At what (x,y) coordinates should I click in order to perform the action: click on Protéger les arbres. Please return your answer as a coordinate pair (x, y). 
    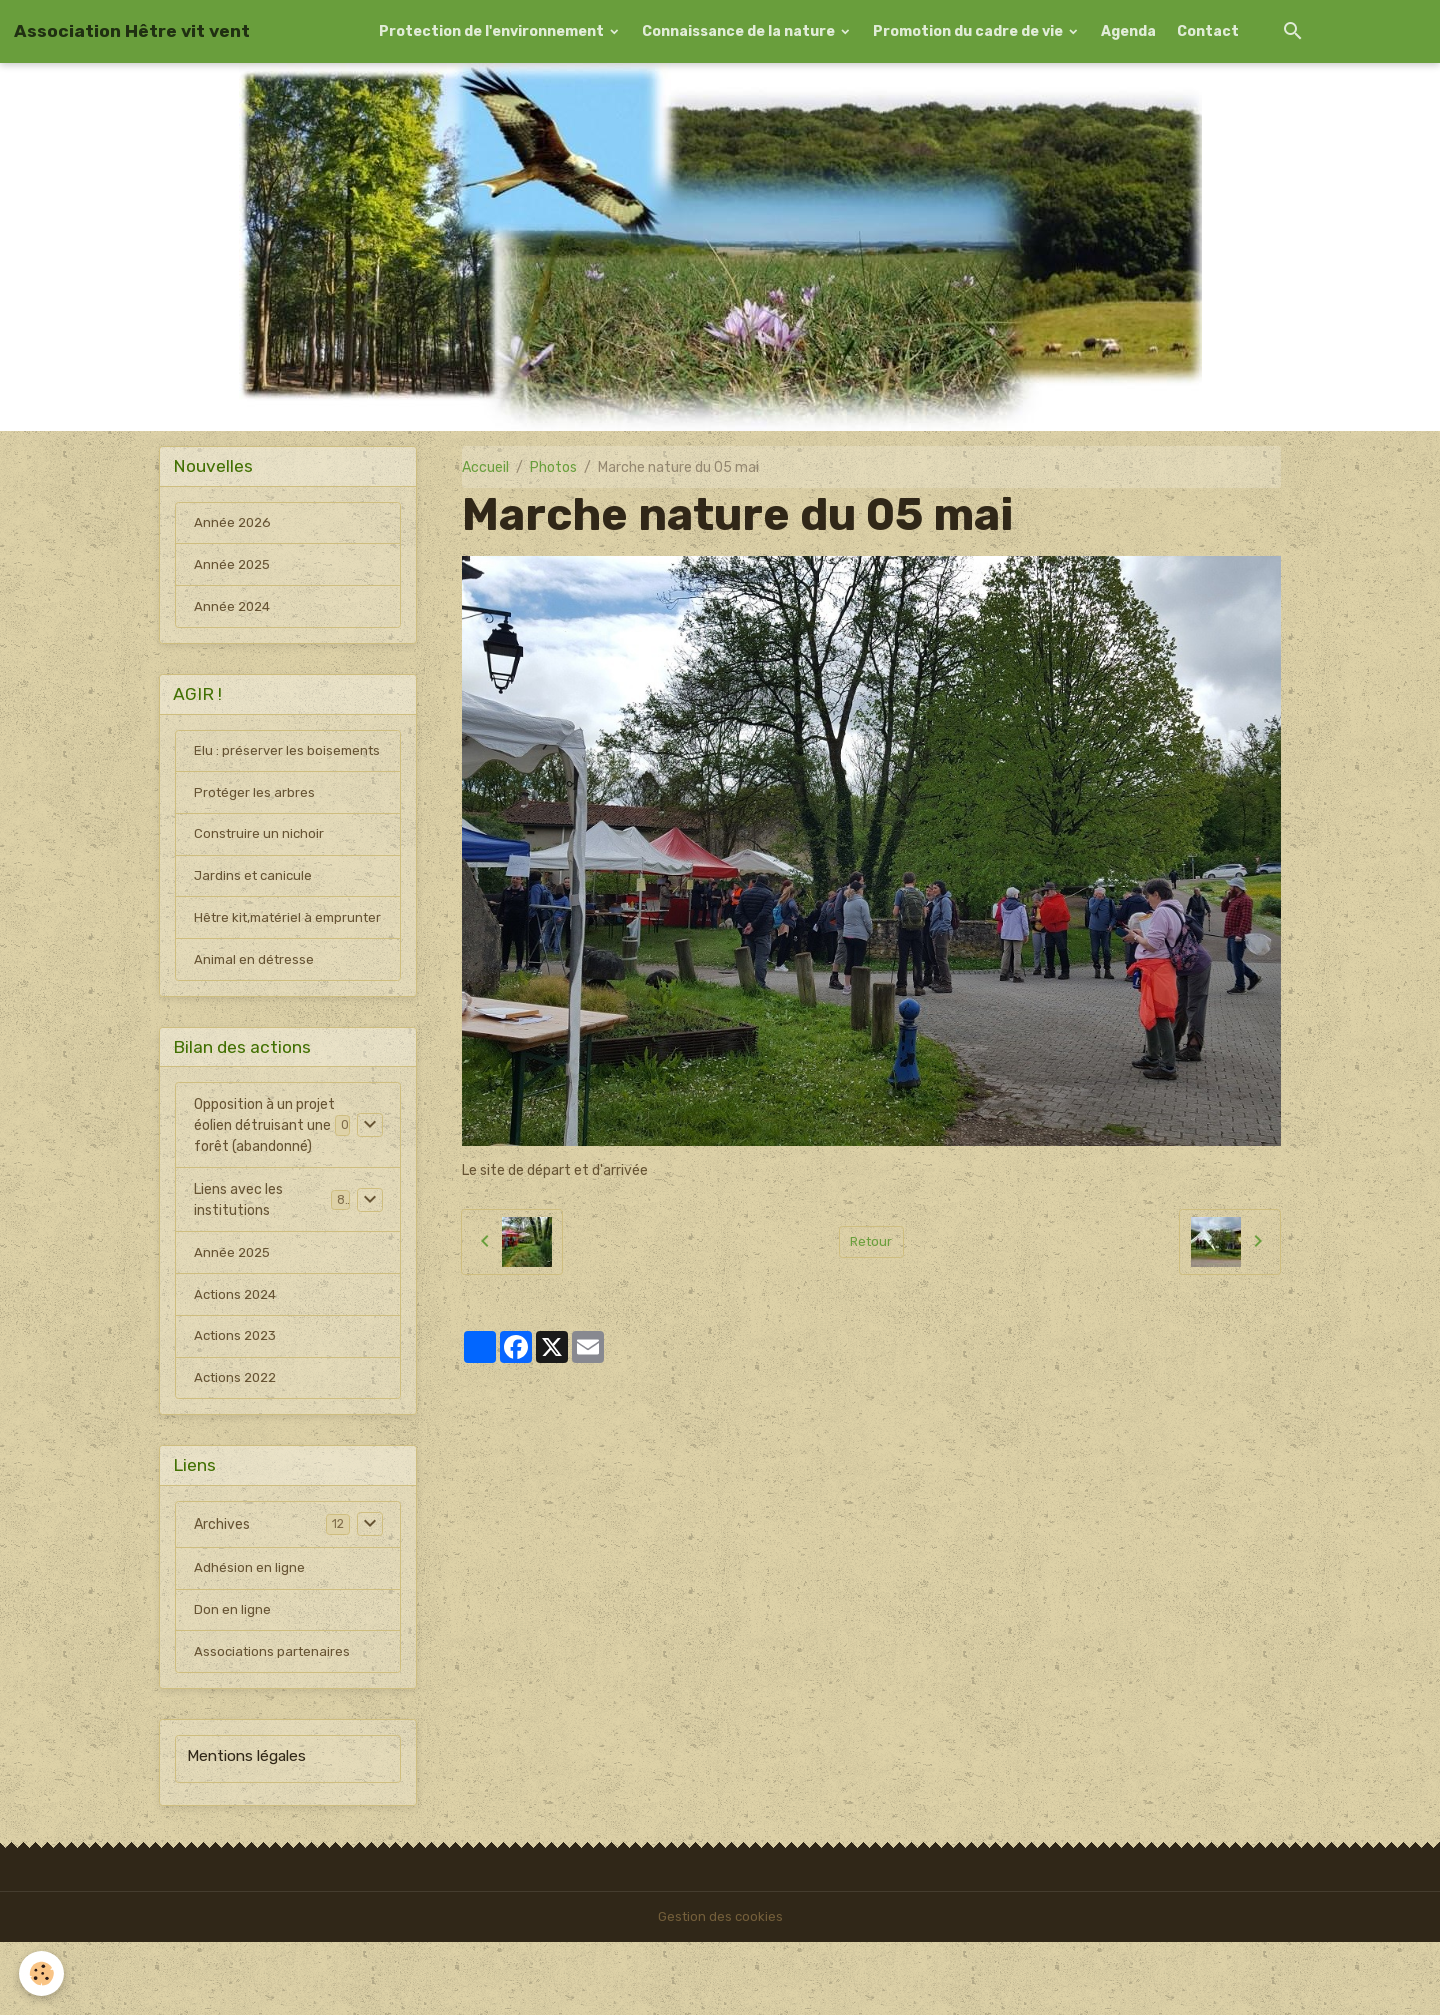
    Looking at the image, I should click on (255, 824).